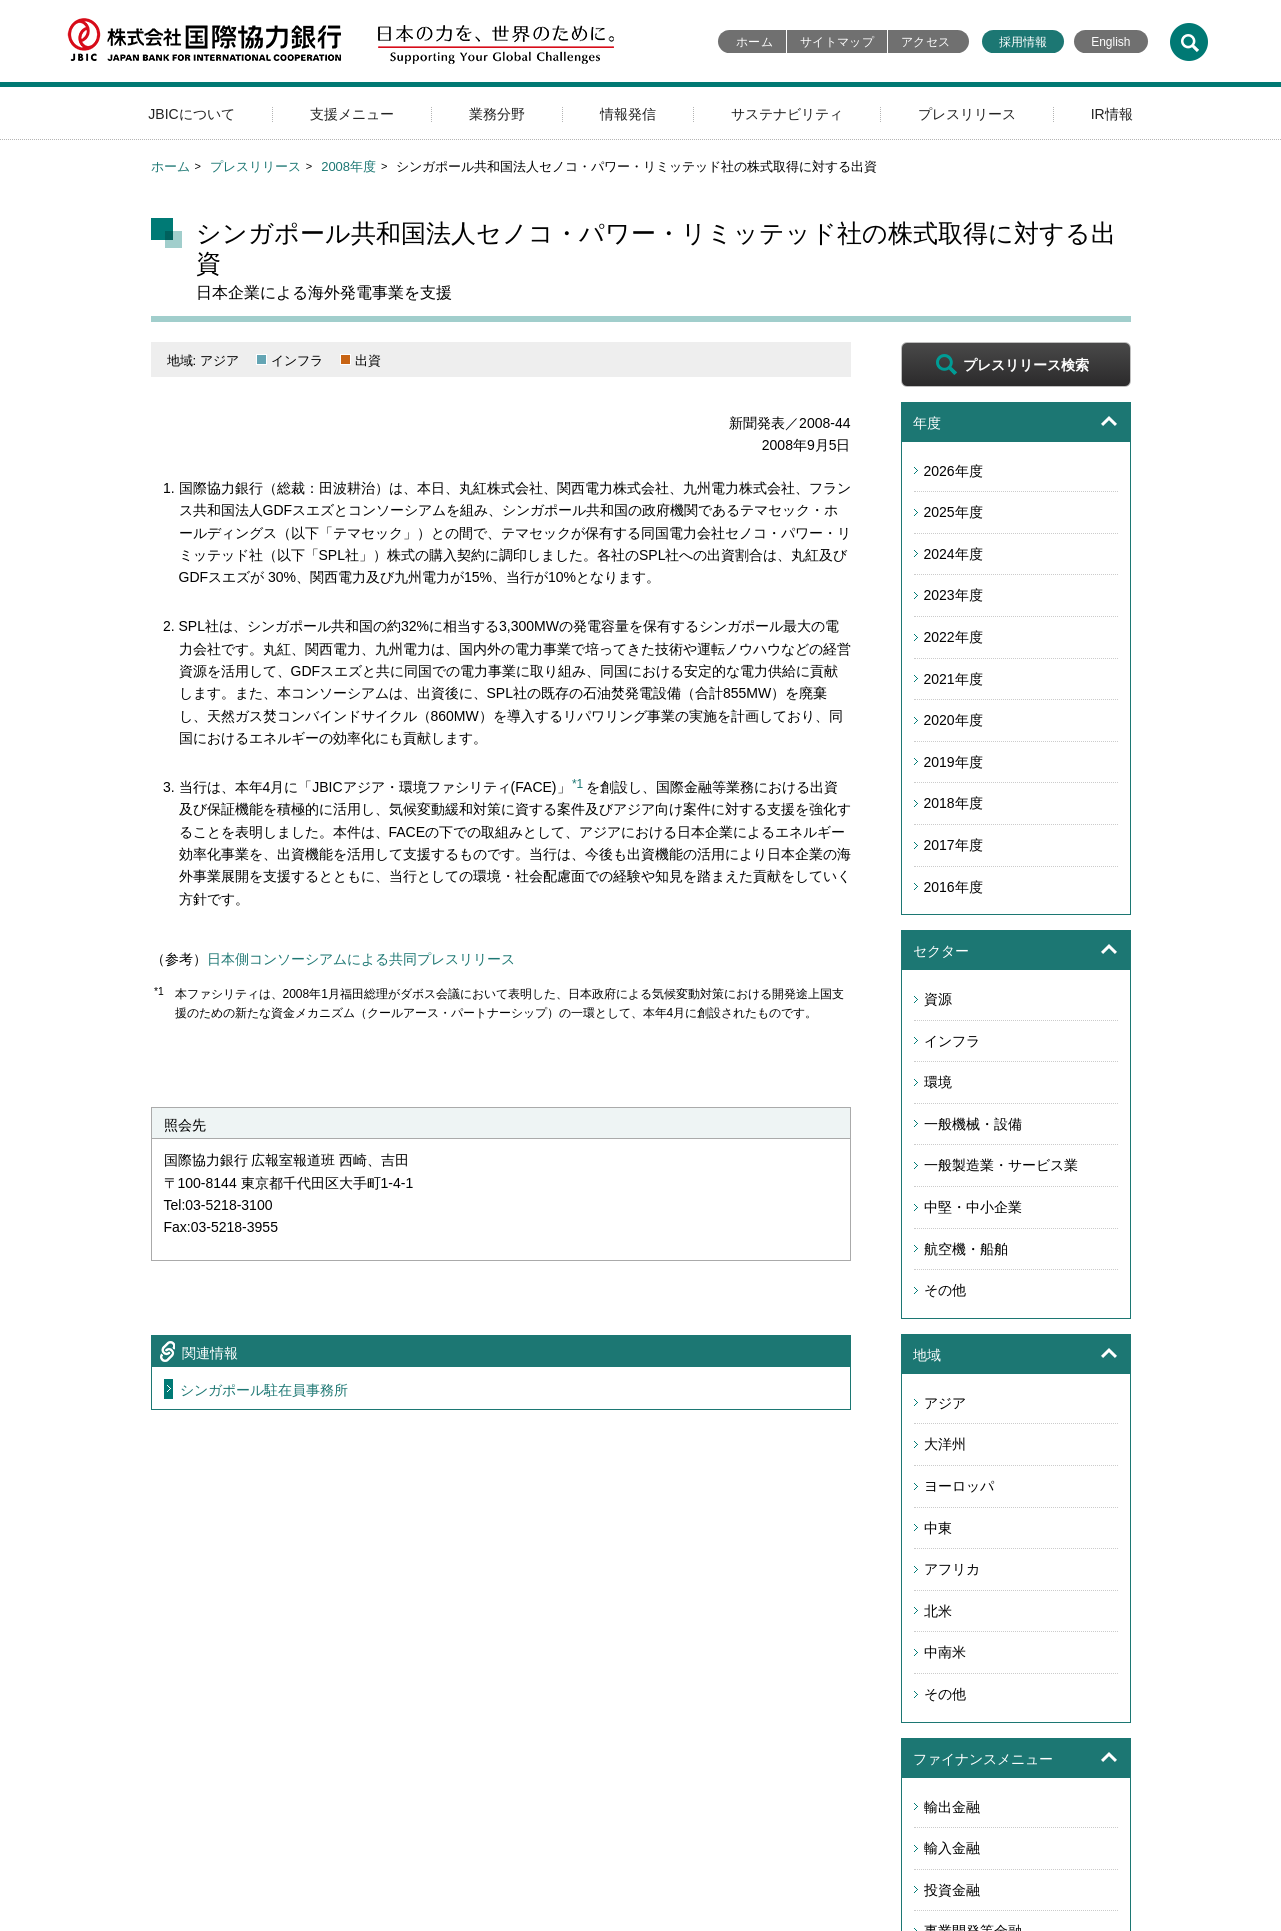 Image resolution: width=1281 pixels, height=1931 pixels. What do you see at coordinates (941, 951) in the screenshot?
I see `セクター` at bounding box center [941, 951].